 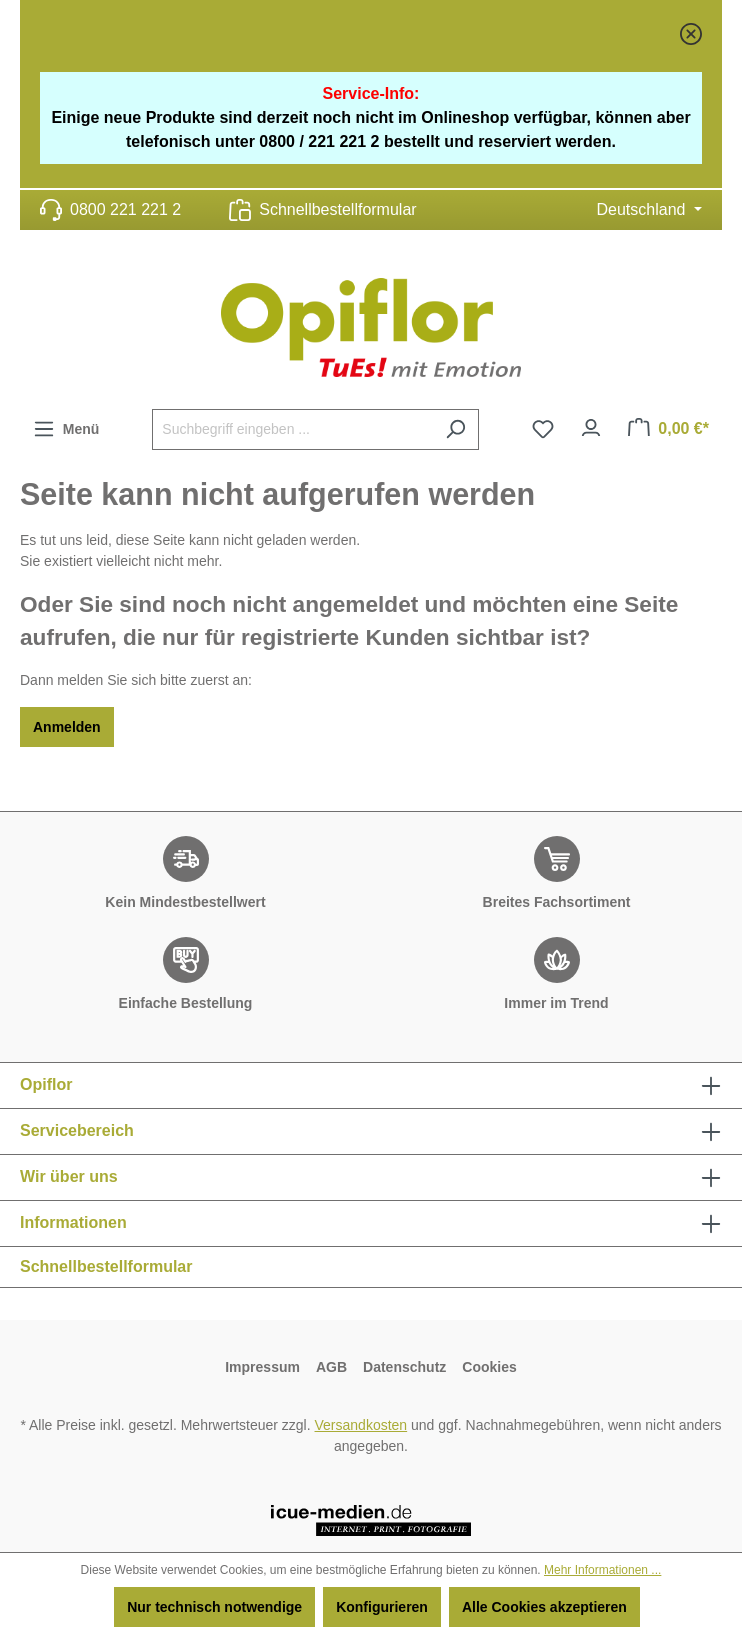 I want to click on Warenkorb, so click(x=683, y=428).